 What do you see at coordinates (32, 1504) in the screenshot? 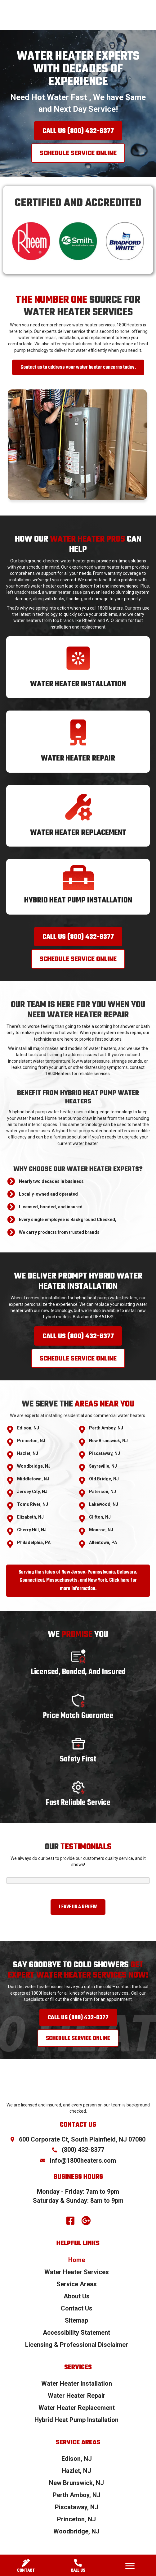
I see `Toms River, NJ` at bounding box center [32, 1504].